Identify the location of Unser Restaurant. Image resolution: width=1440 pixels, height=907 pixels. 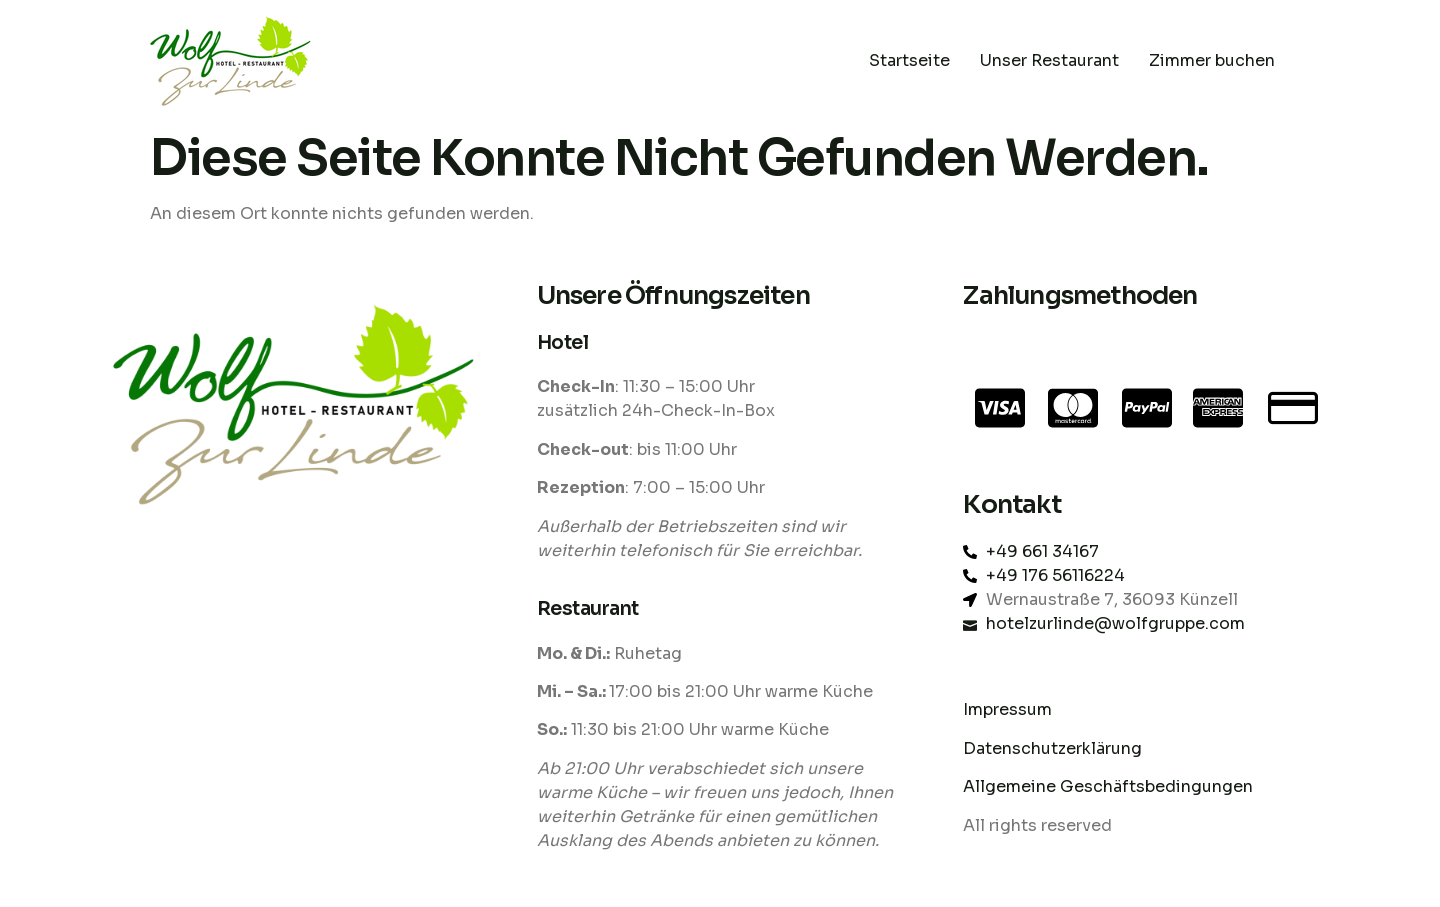
(1049, 60).